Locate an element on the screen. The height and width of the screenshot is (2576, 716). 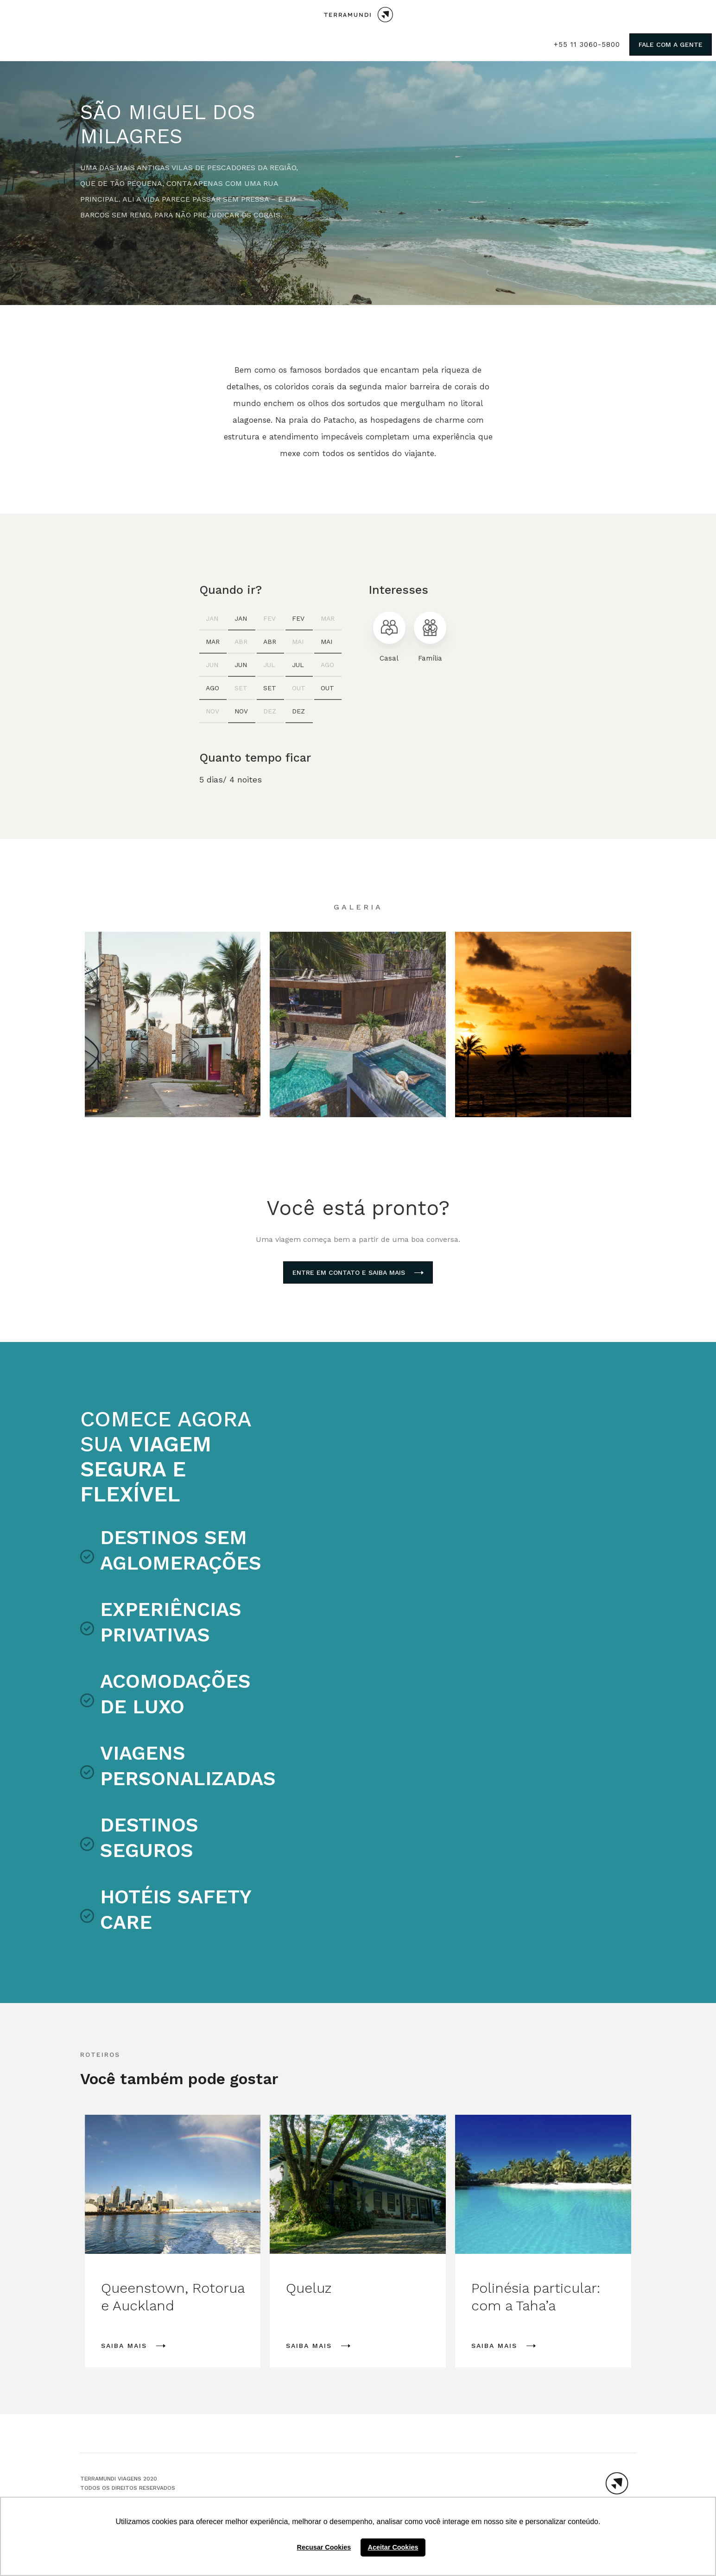
[open lightbox] is located at coordinates (173, 1024).